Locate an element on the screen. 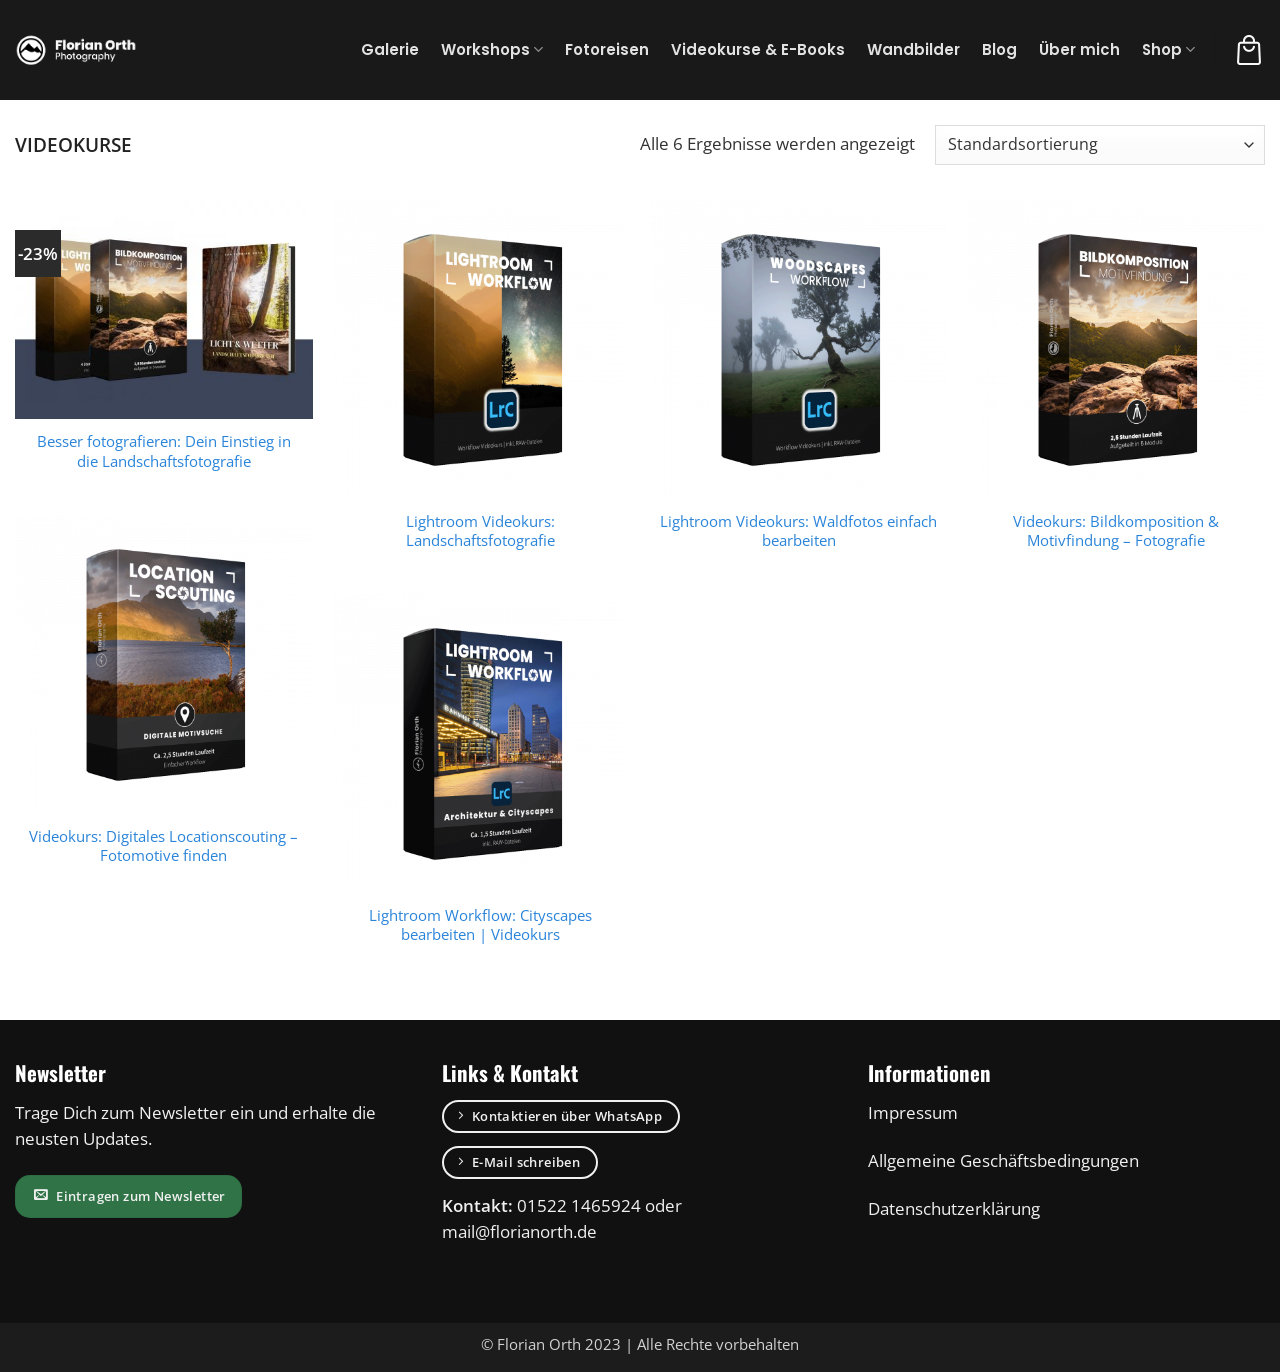  Videokurs: Bildkomposition & Motivfindung – Fotografie is located at coordinates (1116, 531).